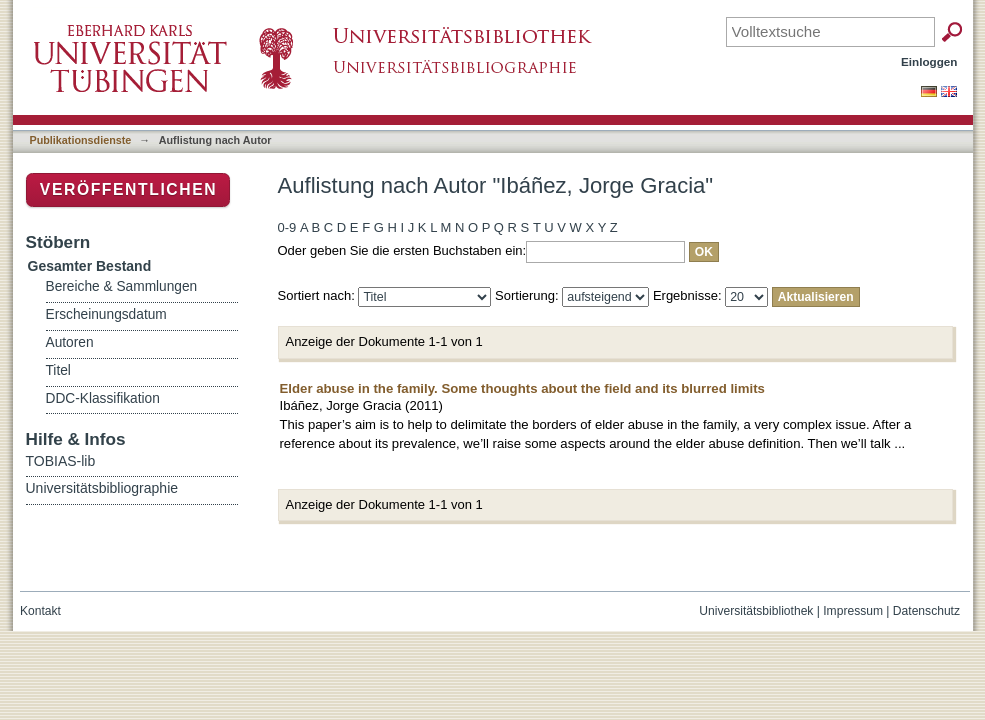 The image size is (985, 720). What do you see at coordinates (70, 342) in the screenshot?
I see `Autoren` at bounding box center [70, 342].